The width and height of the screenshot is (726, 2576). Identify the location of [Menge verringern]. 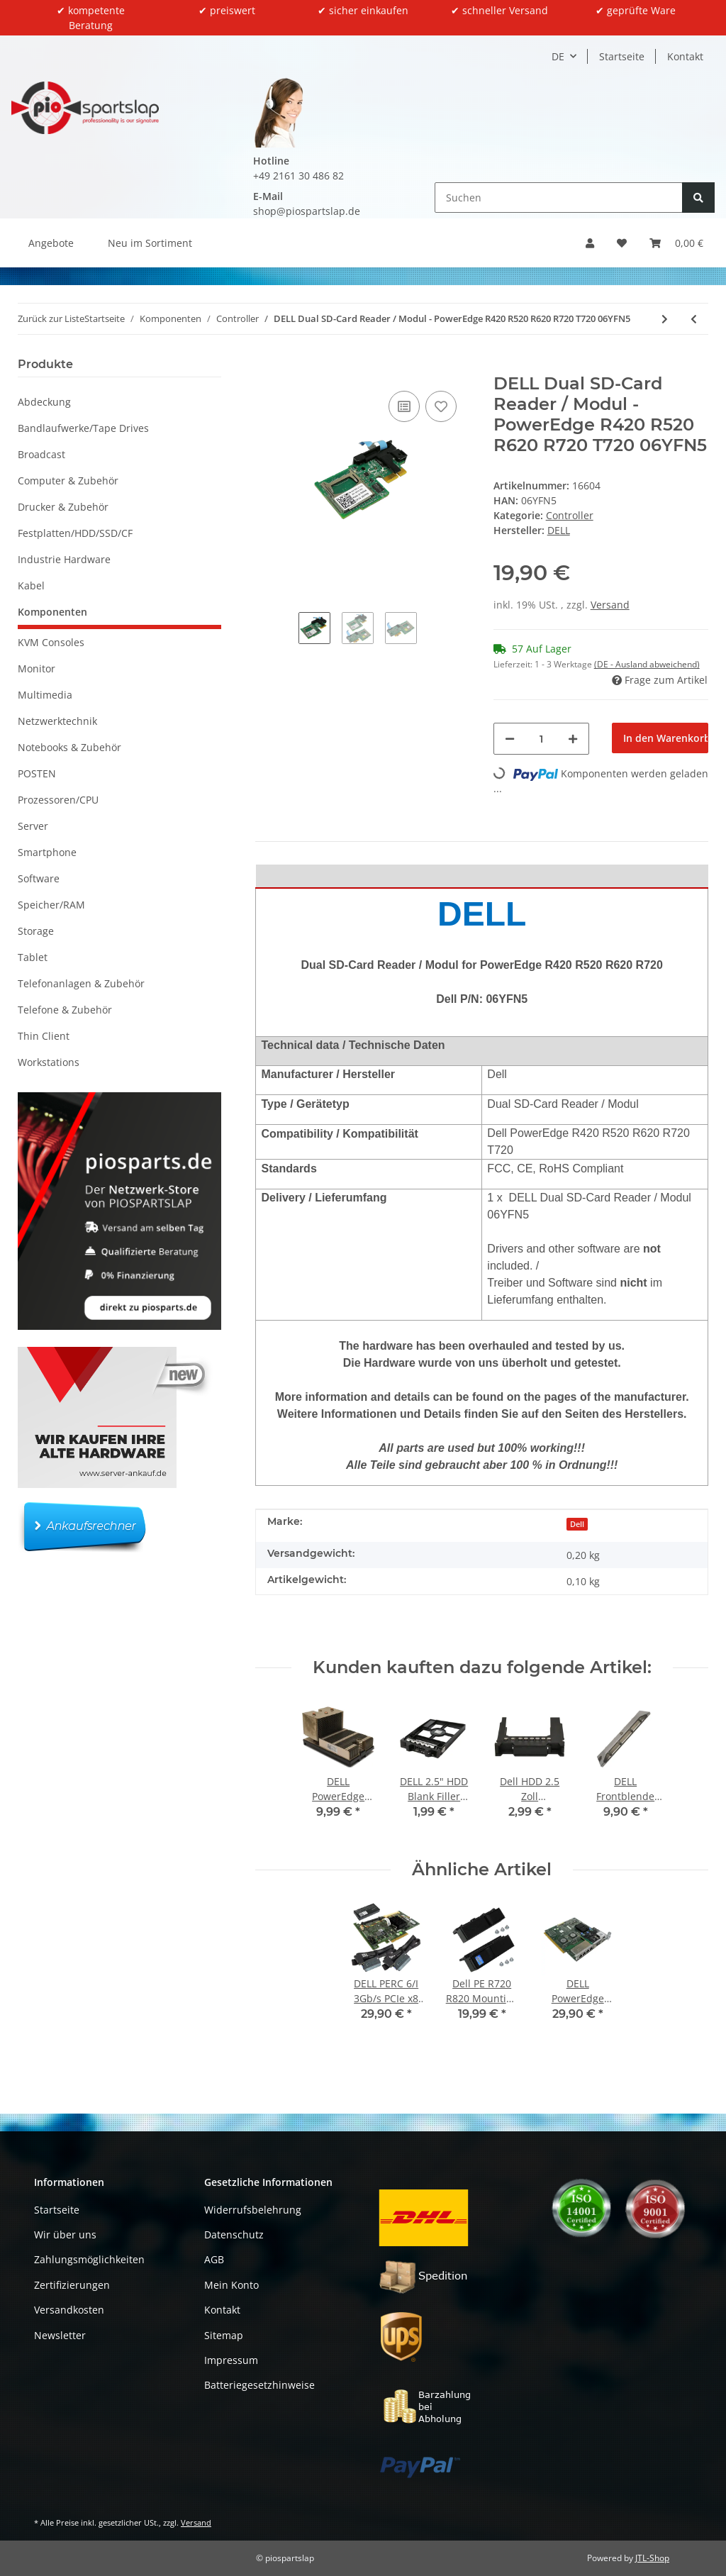
(509, 738).